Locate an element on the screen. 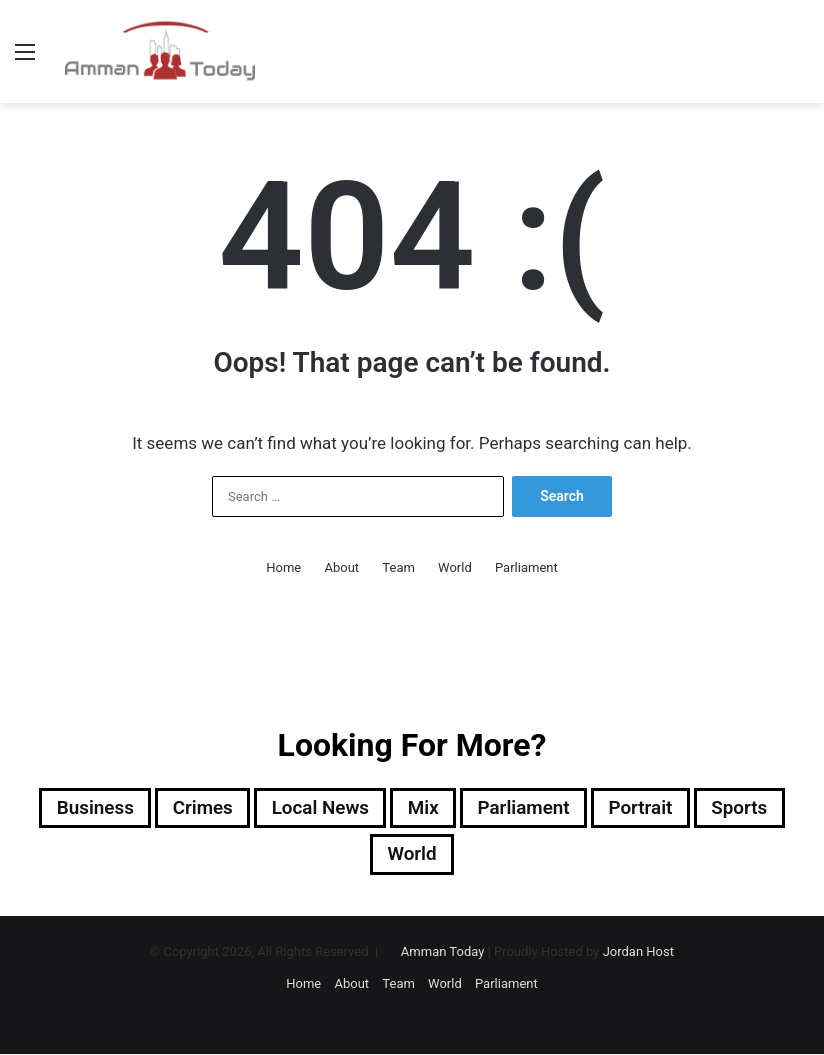  Mix [Mix (13,001 items)] is located at coordinates (424, 809).